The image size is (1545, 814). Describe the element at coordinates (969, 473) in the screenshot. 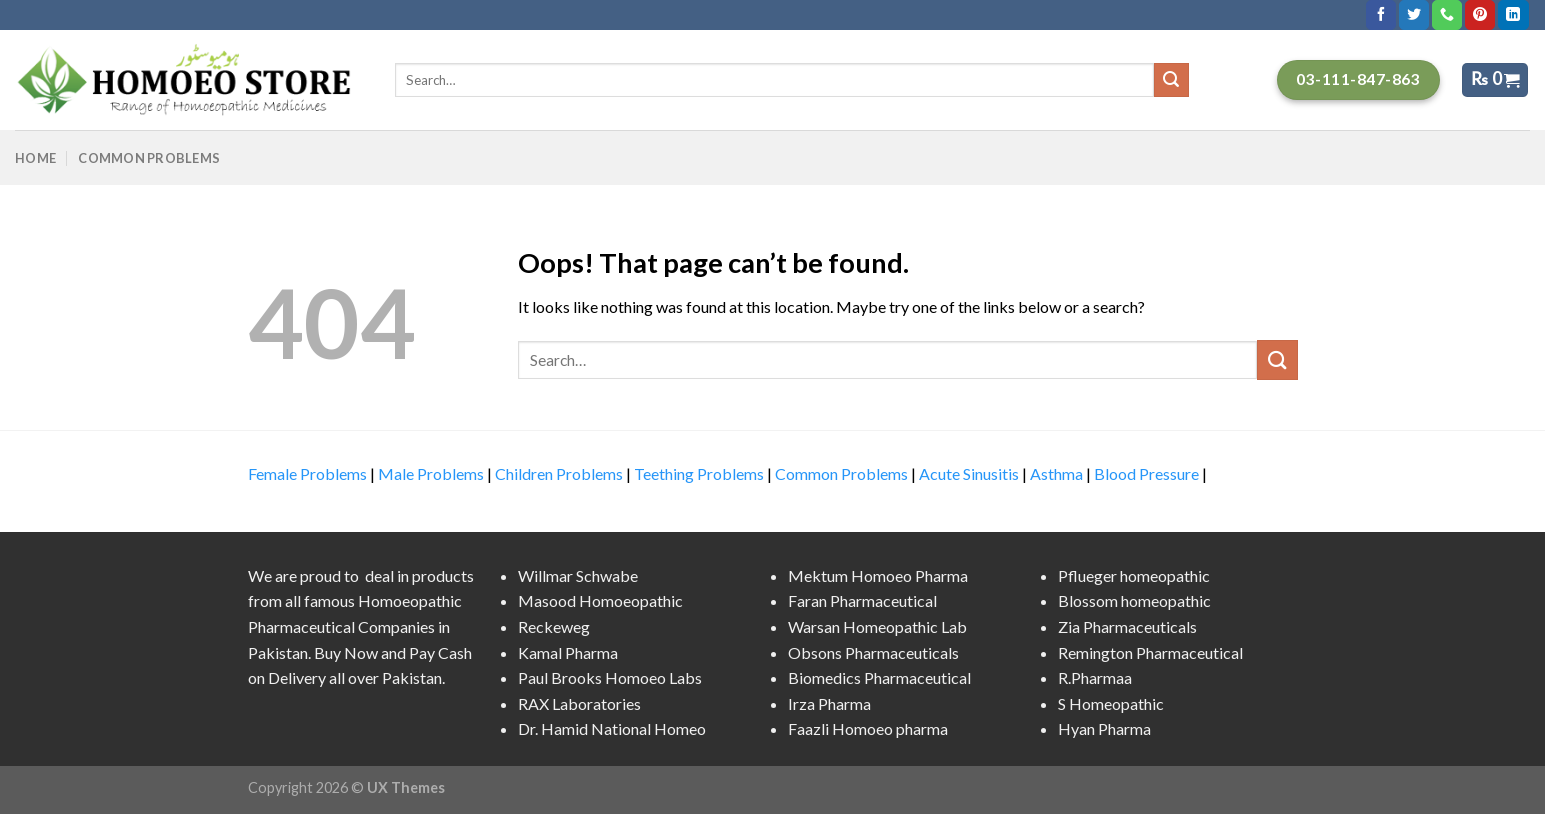

I see `Acute Sinusitis` at that location.